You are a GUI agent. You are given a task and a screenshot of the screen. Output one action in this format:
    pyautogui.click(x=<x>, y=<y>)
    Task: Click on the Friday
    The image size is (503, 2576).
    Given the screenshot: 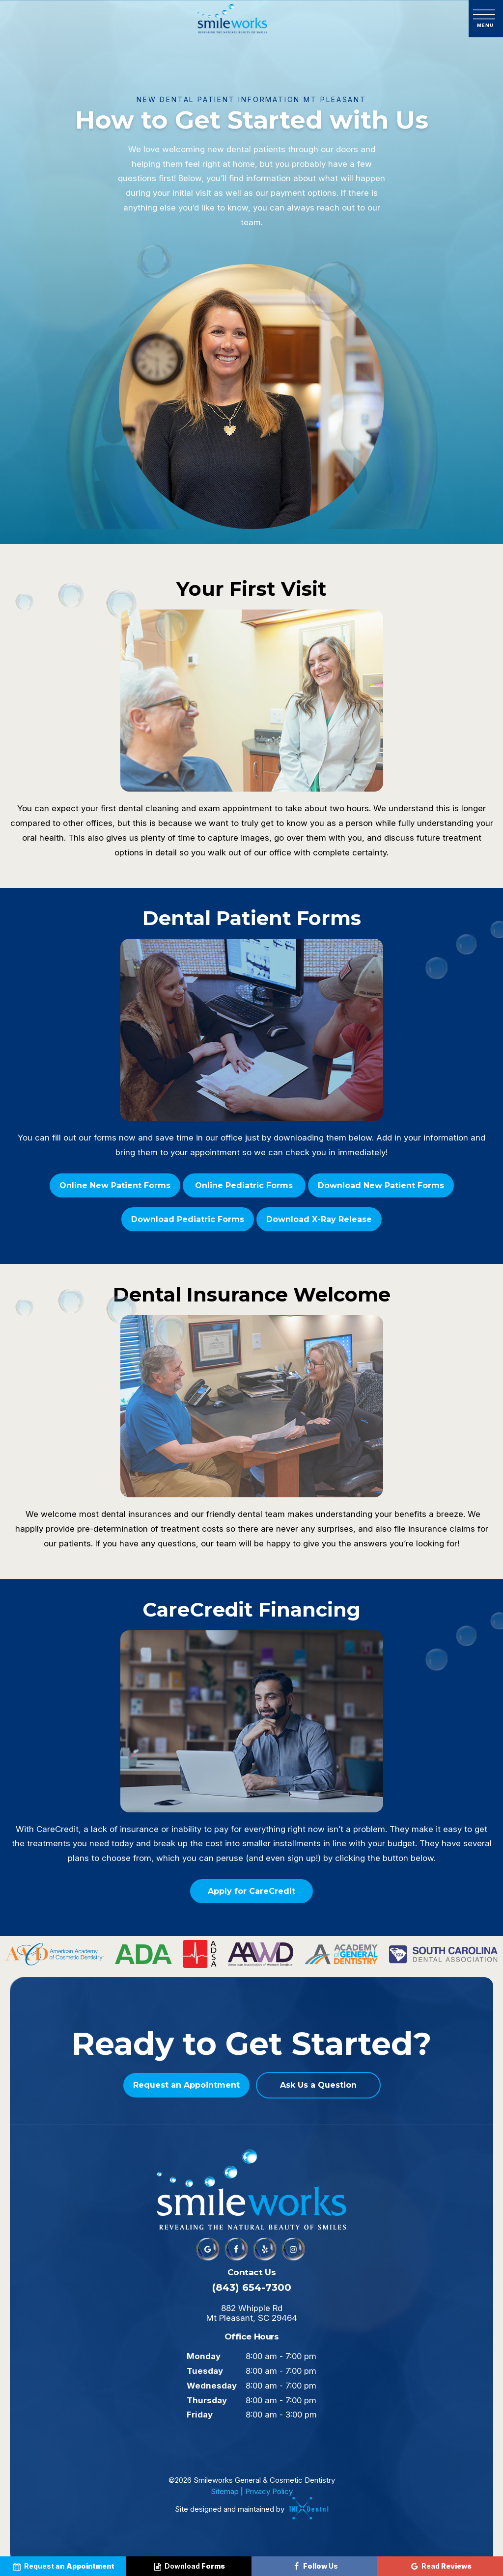 What is the action you would take?
    pyautogui.click(x=200, y=2414)
    